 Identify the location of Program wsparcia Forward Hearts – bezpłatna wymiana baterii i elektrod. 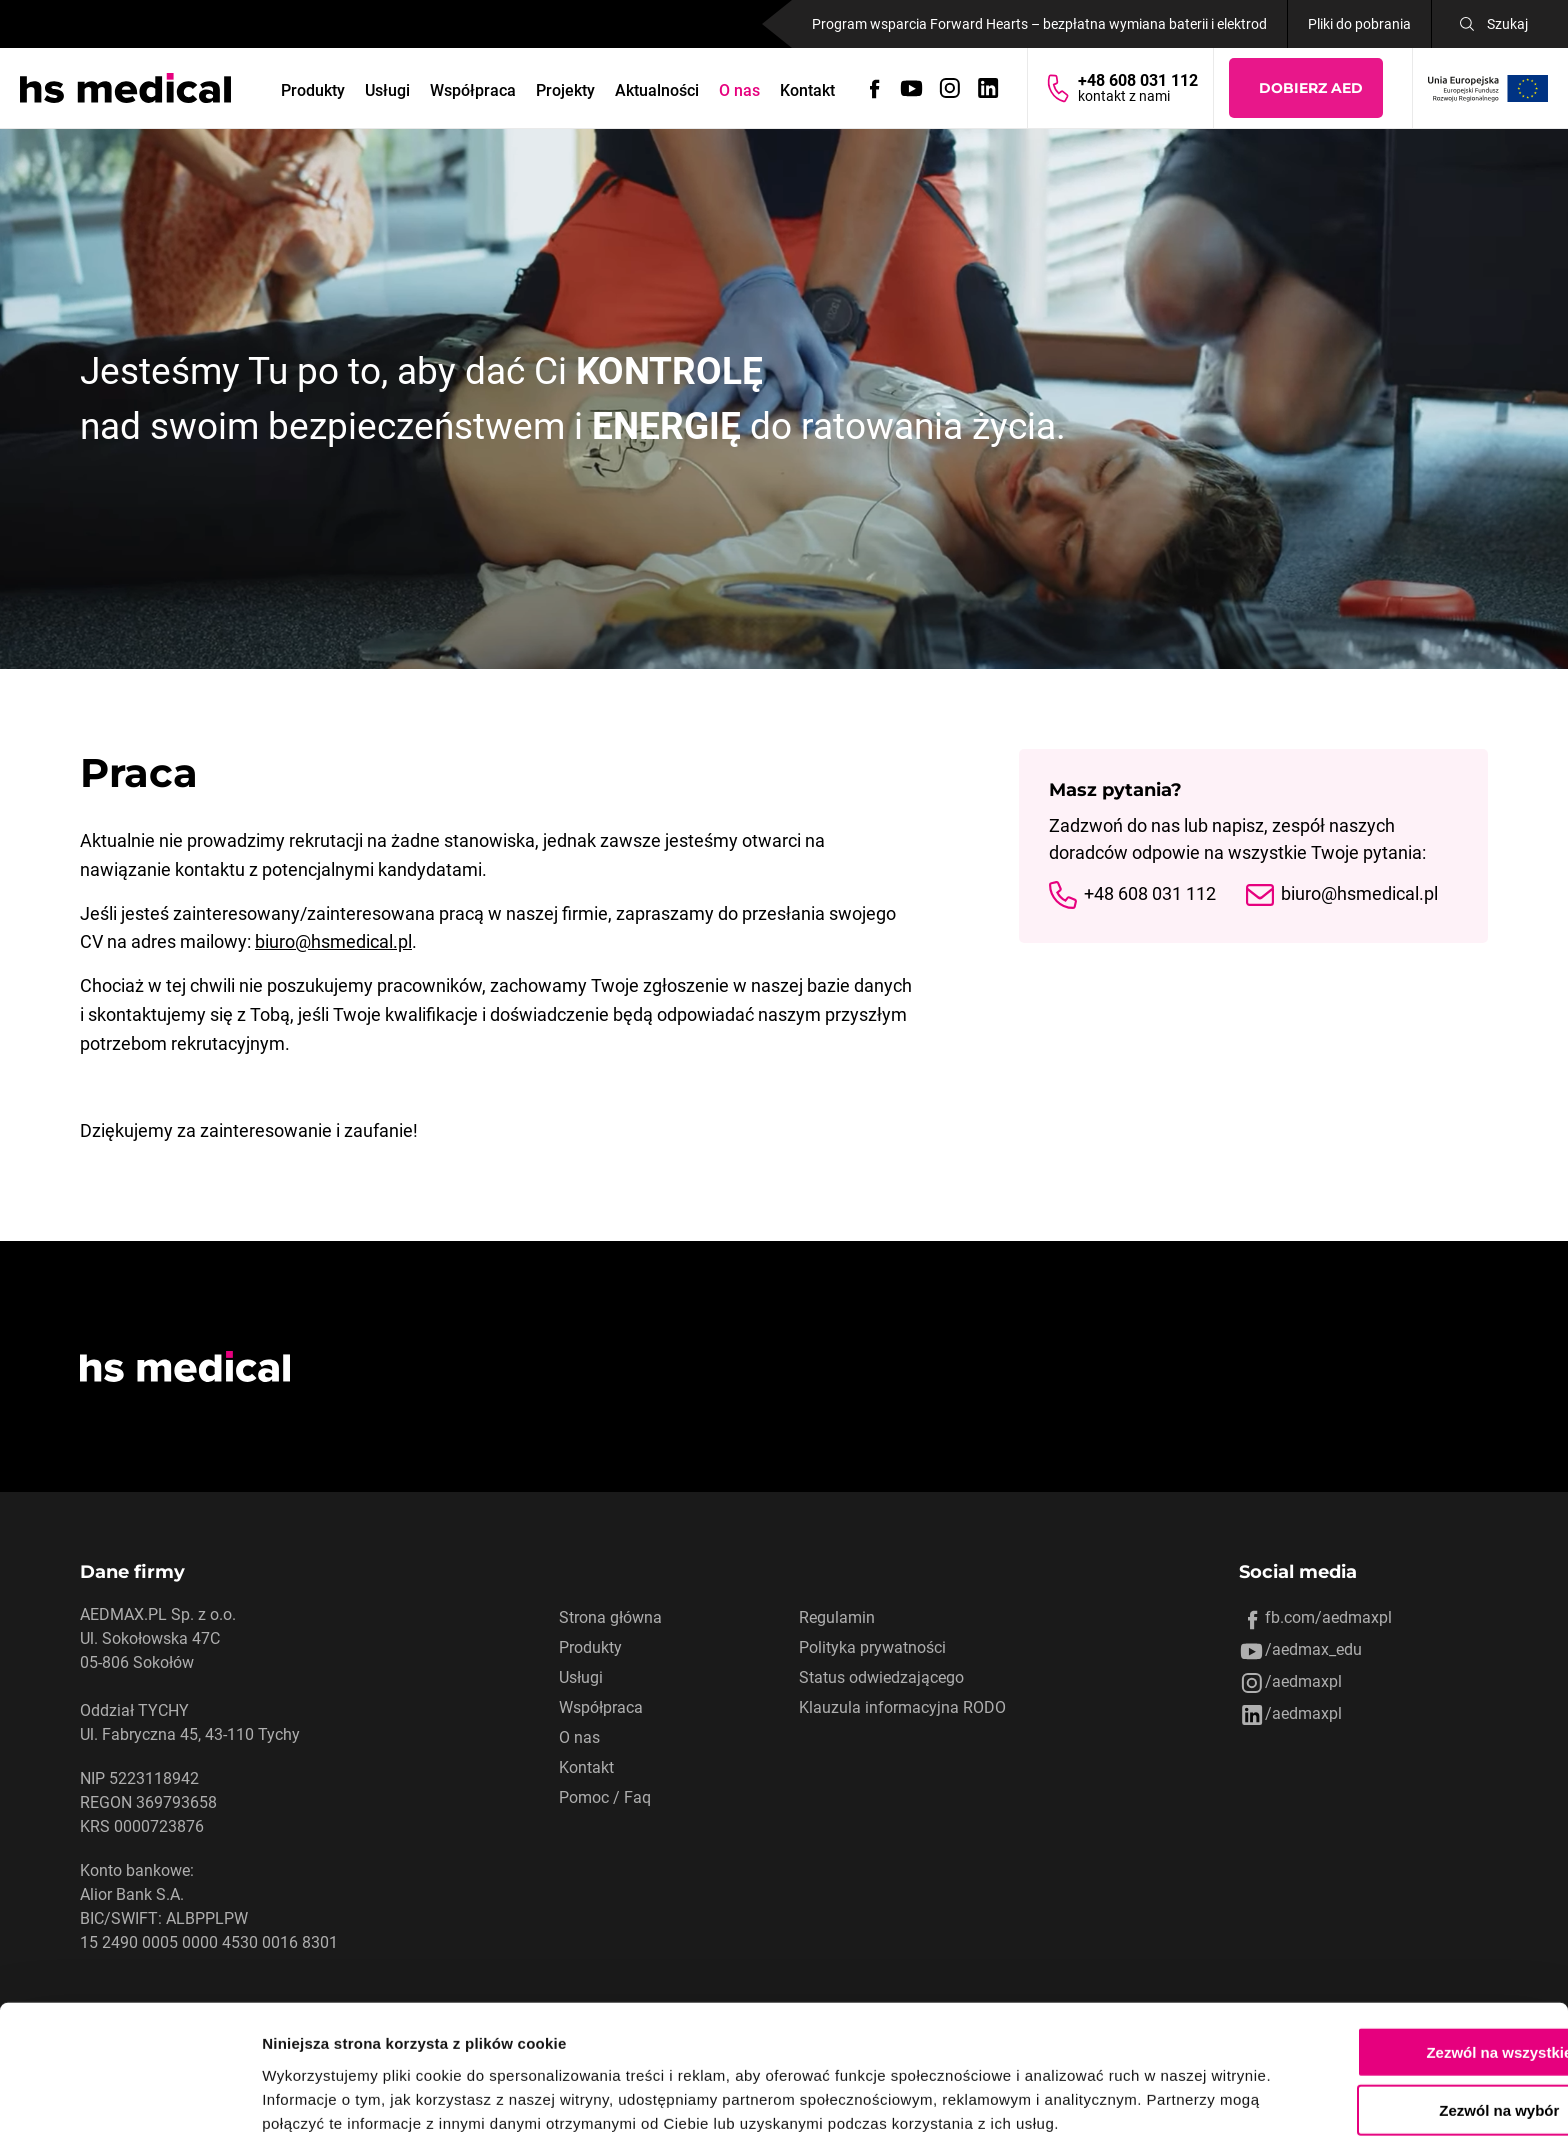
(1039, 24).